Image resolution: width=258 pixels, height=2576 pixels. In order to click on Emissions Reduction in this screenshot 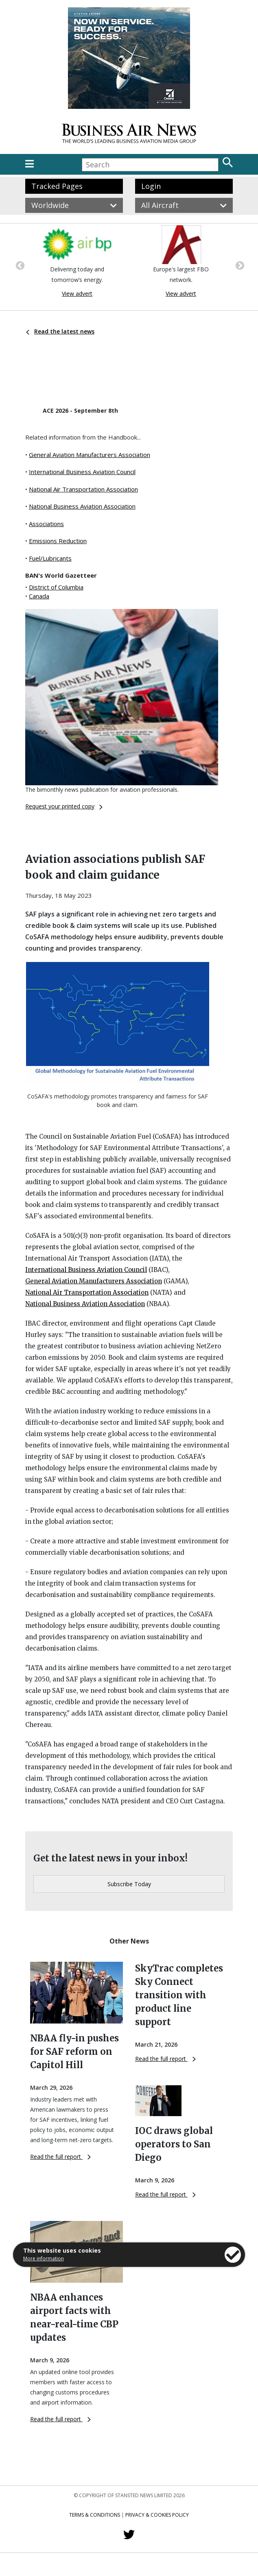, I will do `click(58, 541)`.